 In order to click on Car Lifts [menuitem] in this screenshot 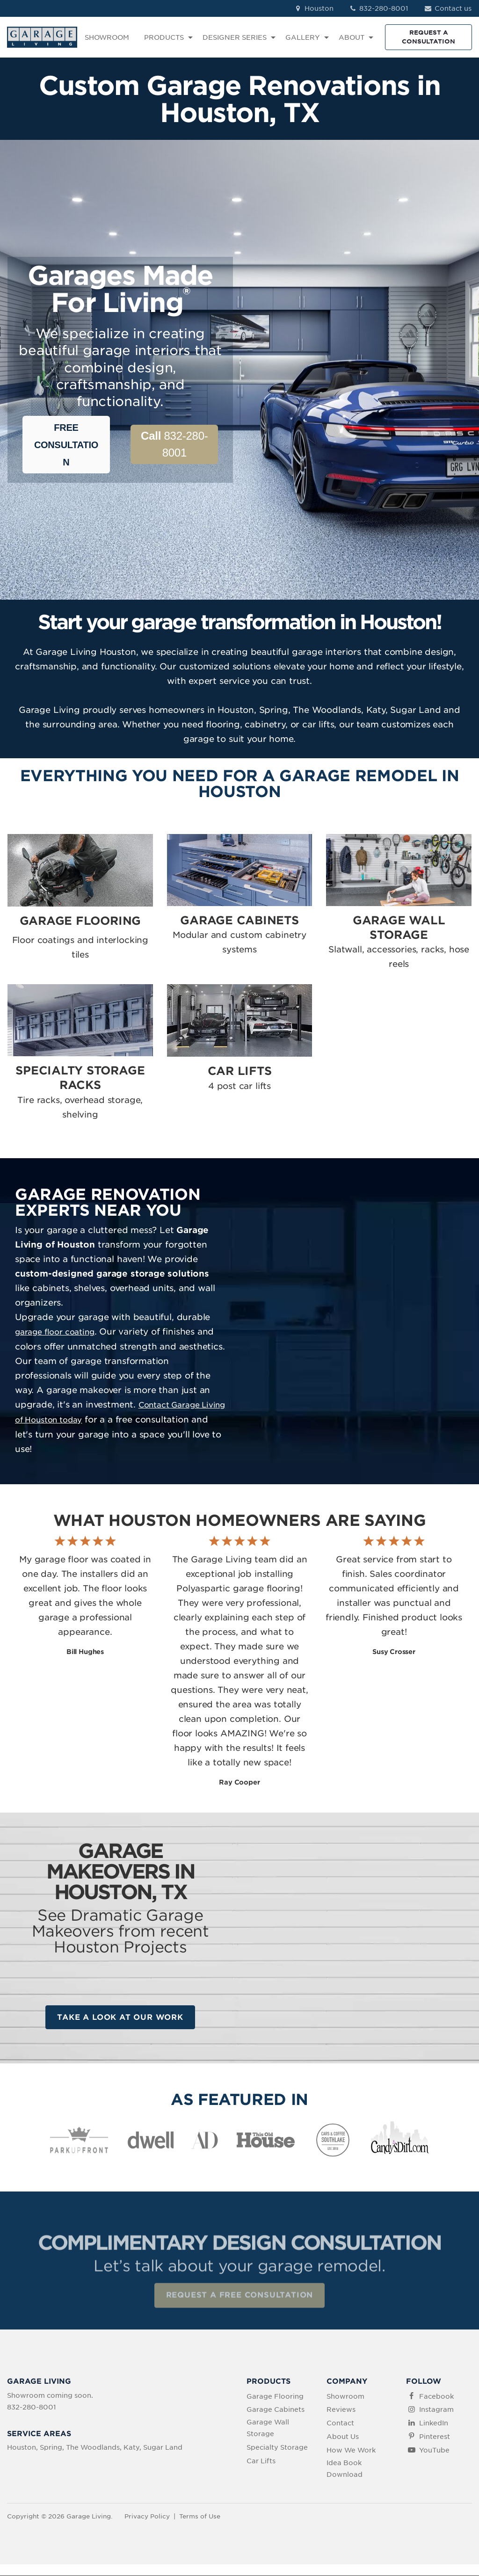, I will do `click(261, 2461)`.